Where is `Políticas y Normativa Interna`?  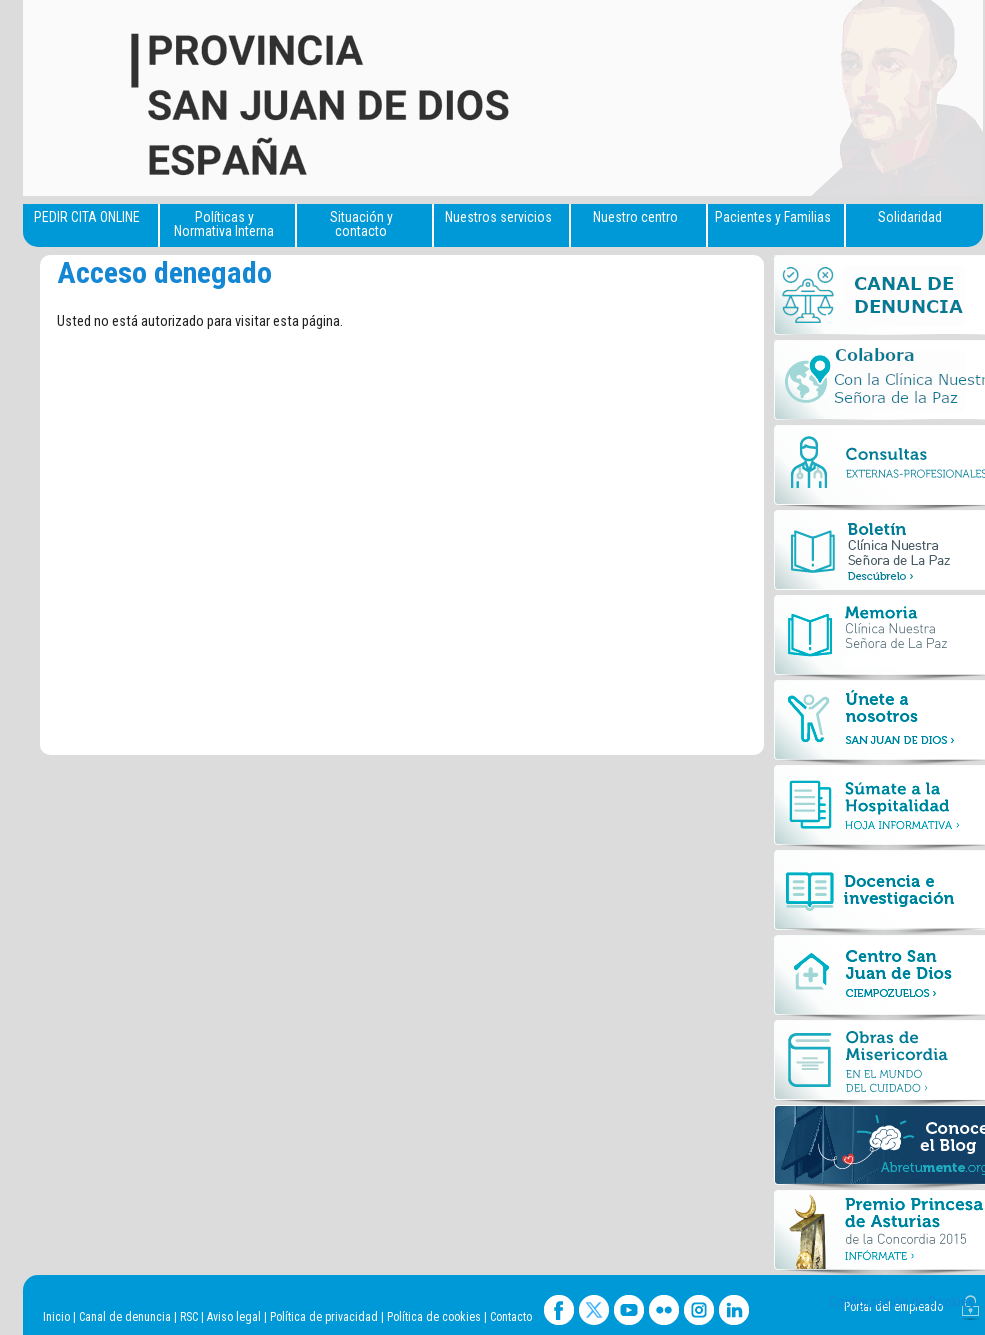
Políticas y Normativa Interna is located at coordinates (224, 224).